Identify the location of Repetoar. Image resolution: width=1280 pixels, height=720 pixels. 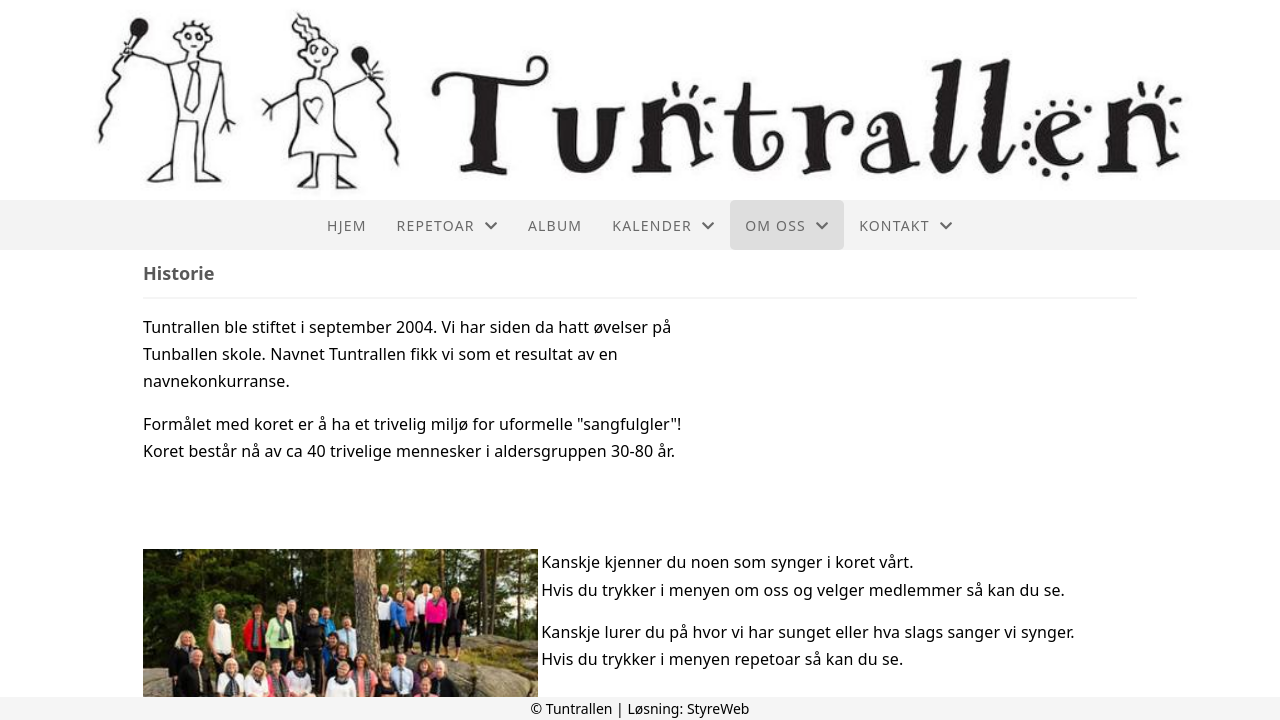
(447, 225).